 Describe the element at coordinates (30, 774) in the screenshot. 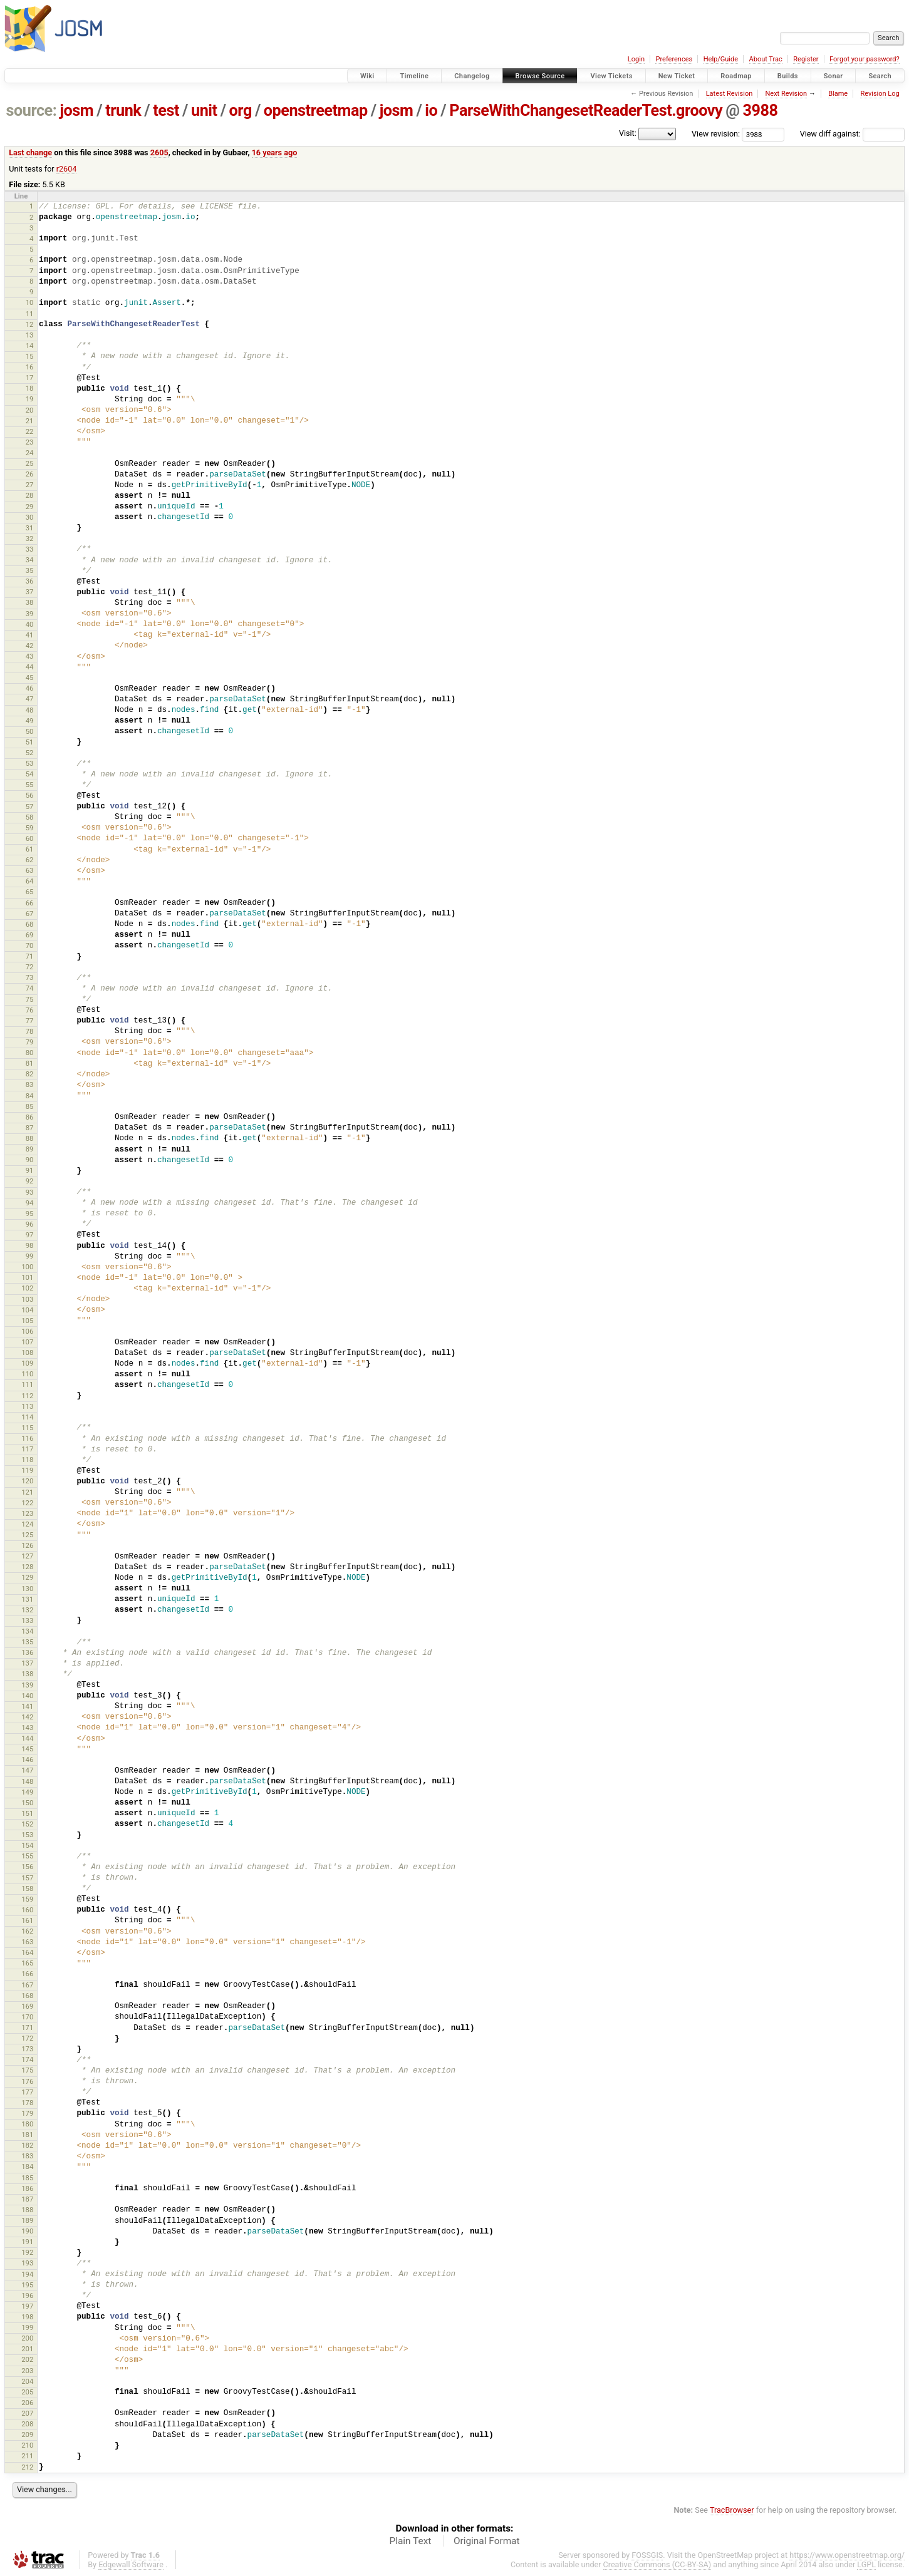

I see `54` at that location.